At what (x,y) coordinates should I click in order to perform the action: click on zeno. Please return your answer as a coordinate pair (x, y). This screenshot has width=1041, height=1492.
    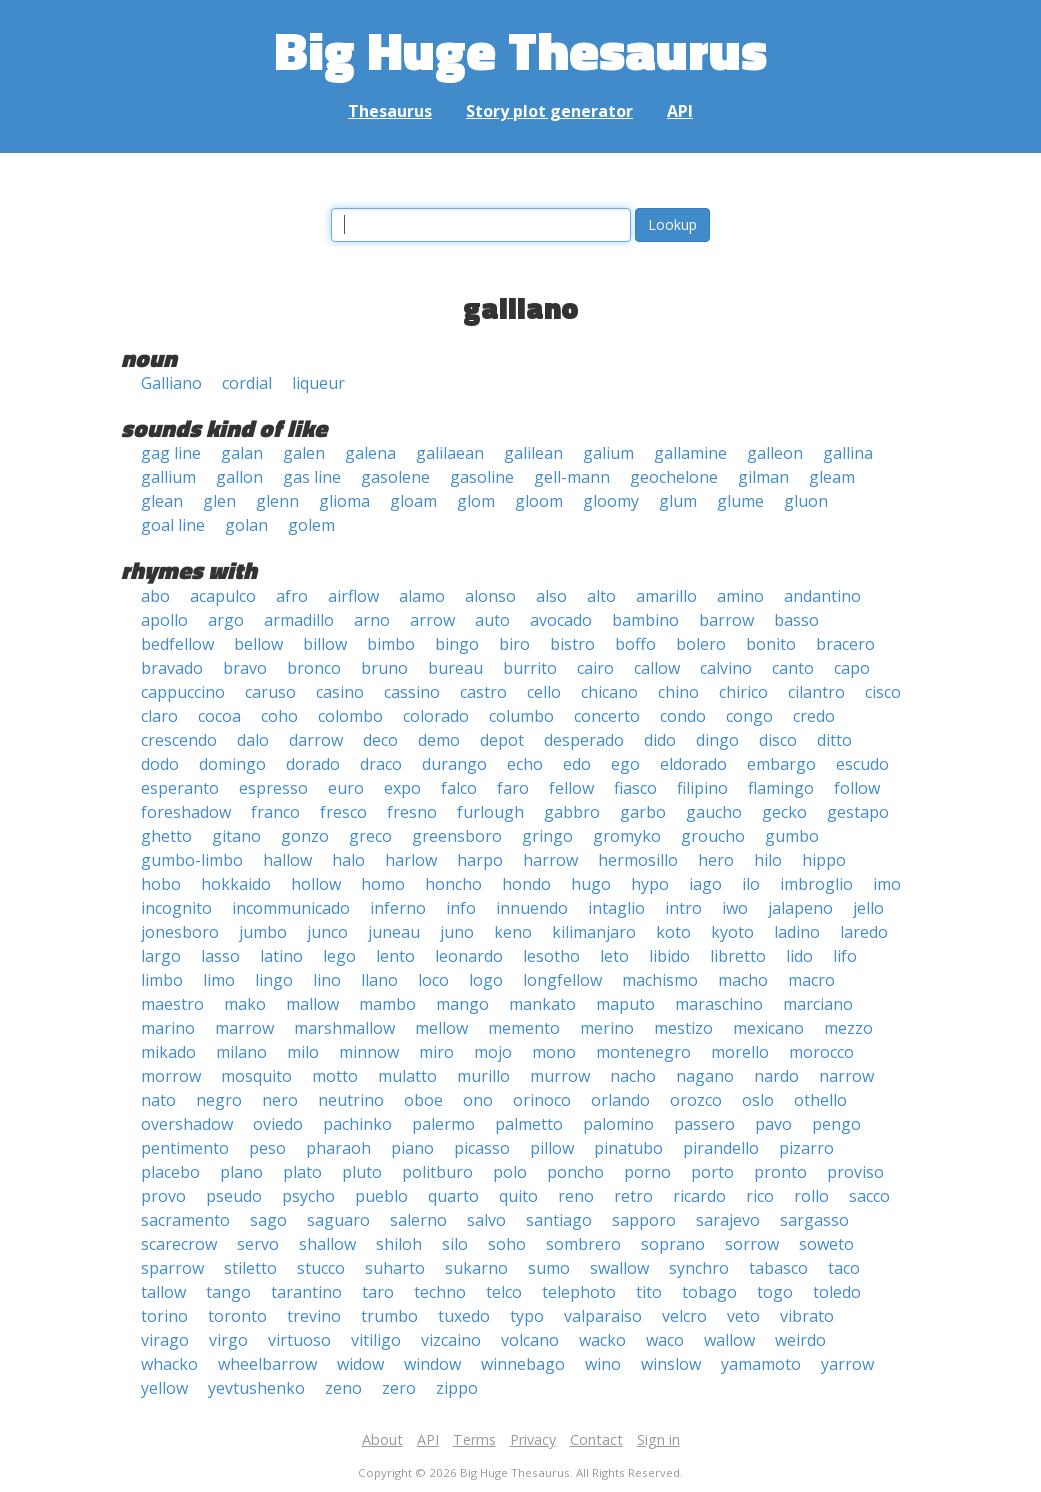
    Looking at the image, I should click on (343, 1388).